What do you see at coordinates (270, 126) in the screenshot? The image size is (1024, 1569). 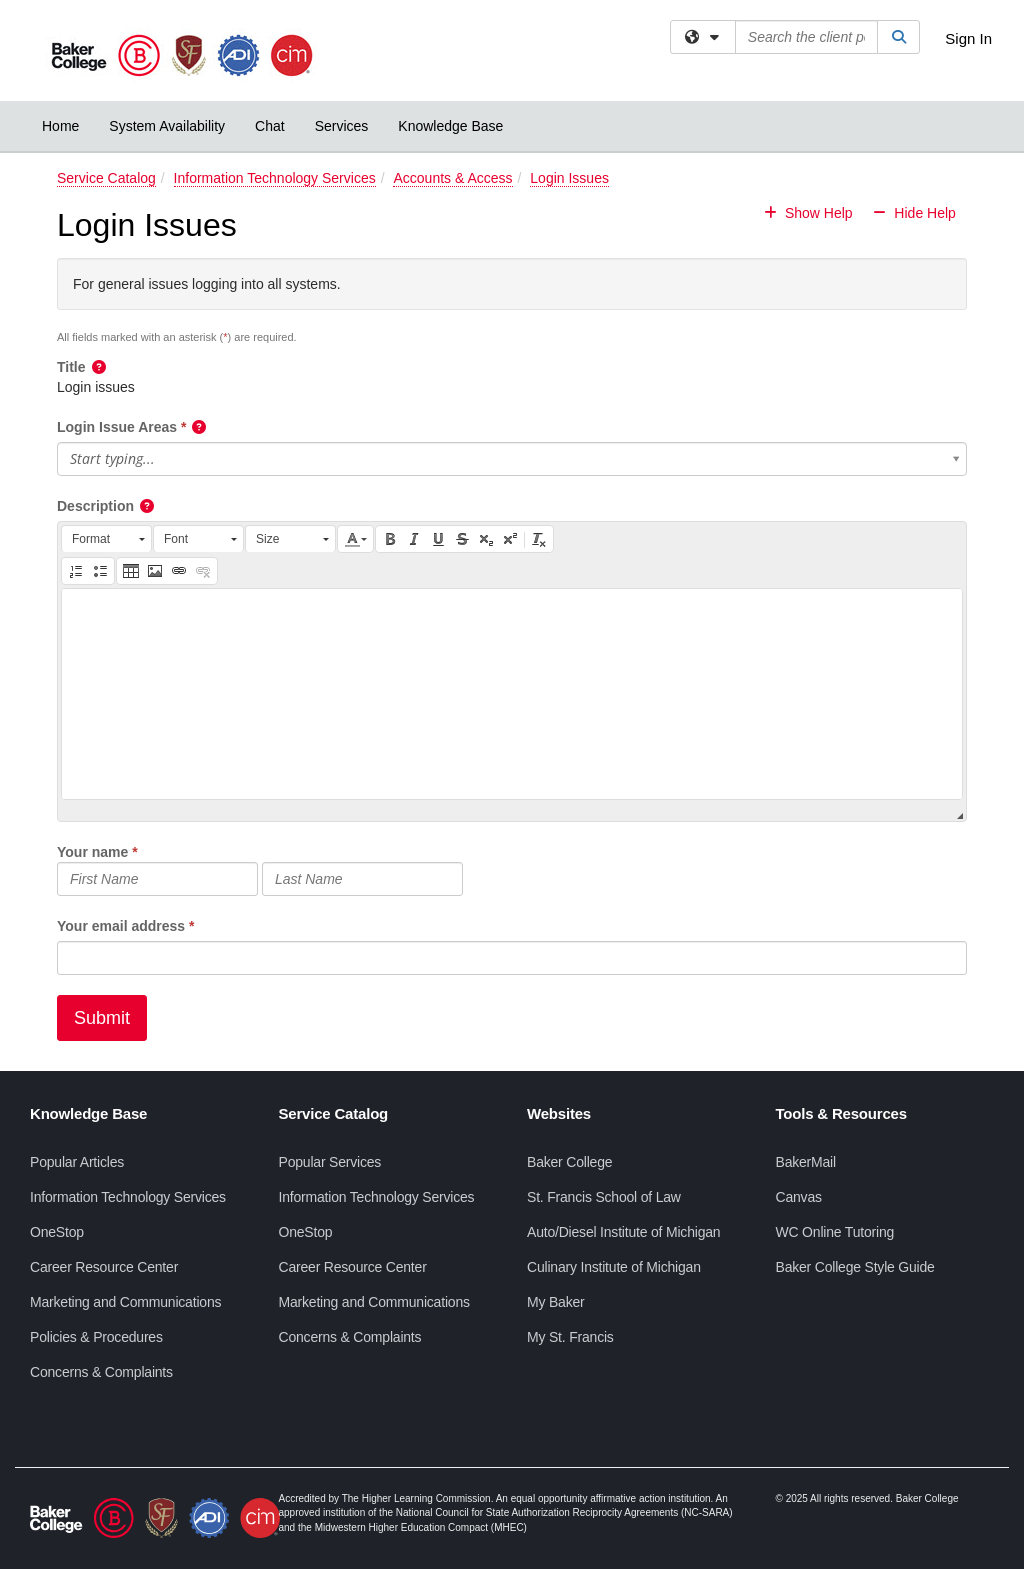 I see `Chat` at bounding box center [270, 126].